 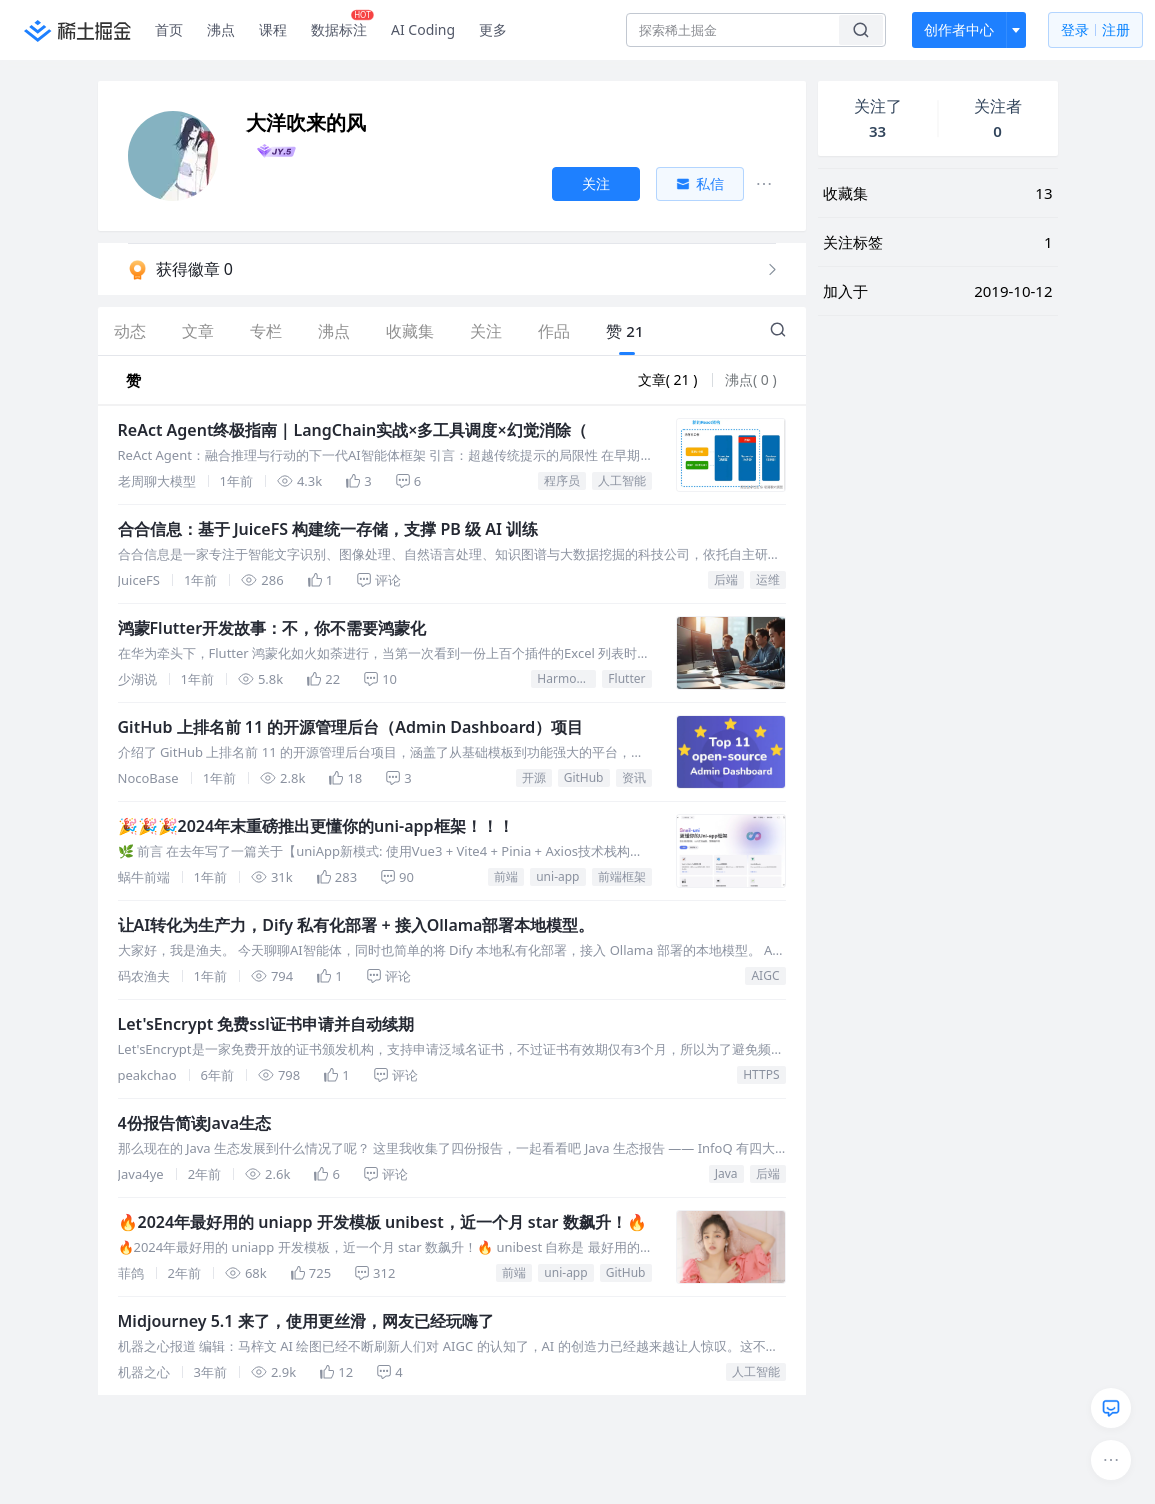 I want to click on AI Coding, so click(x=423, y=29).